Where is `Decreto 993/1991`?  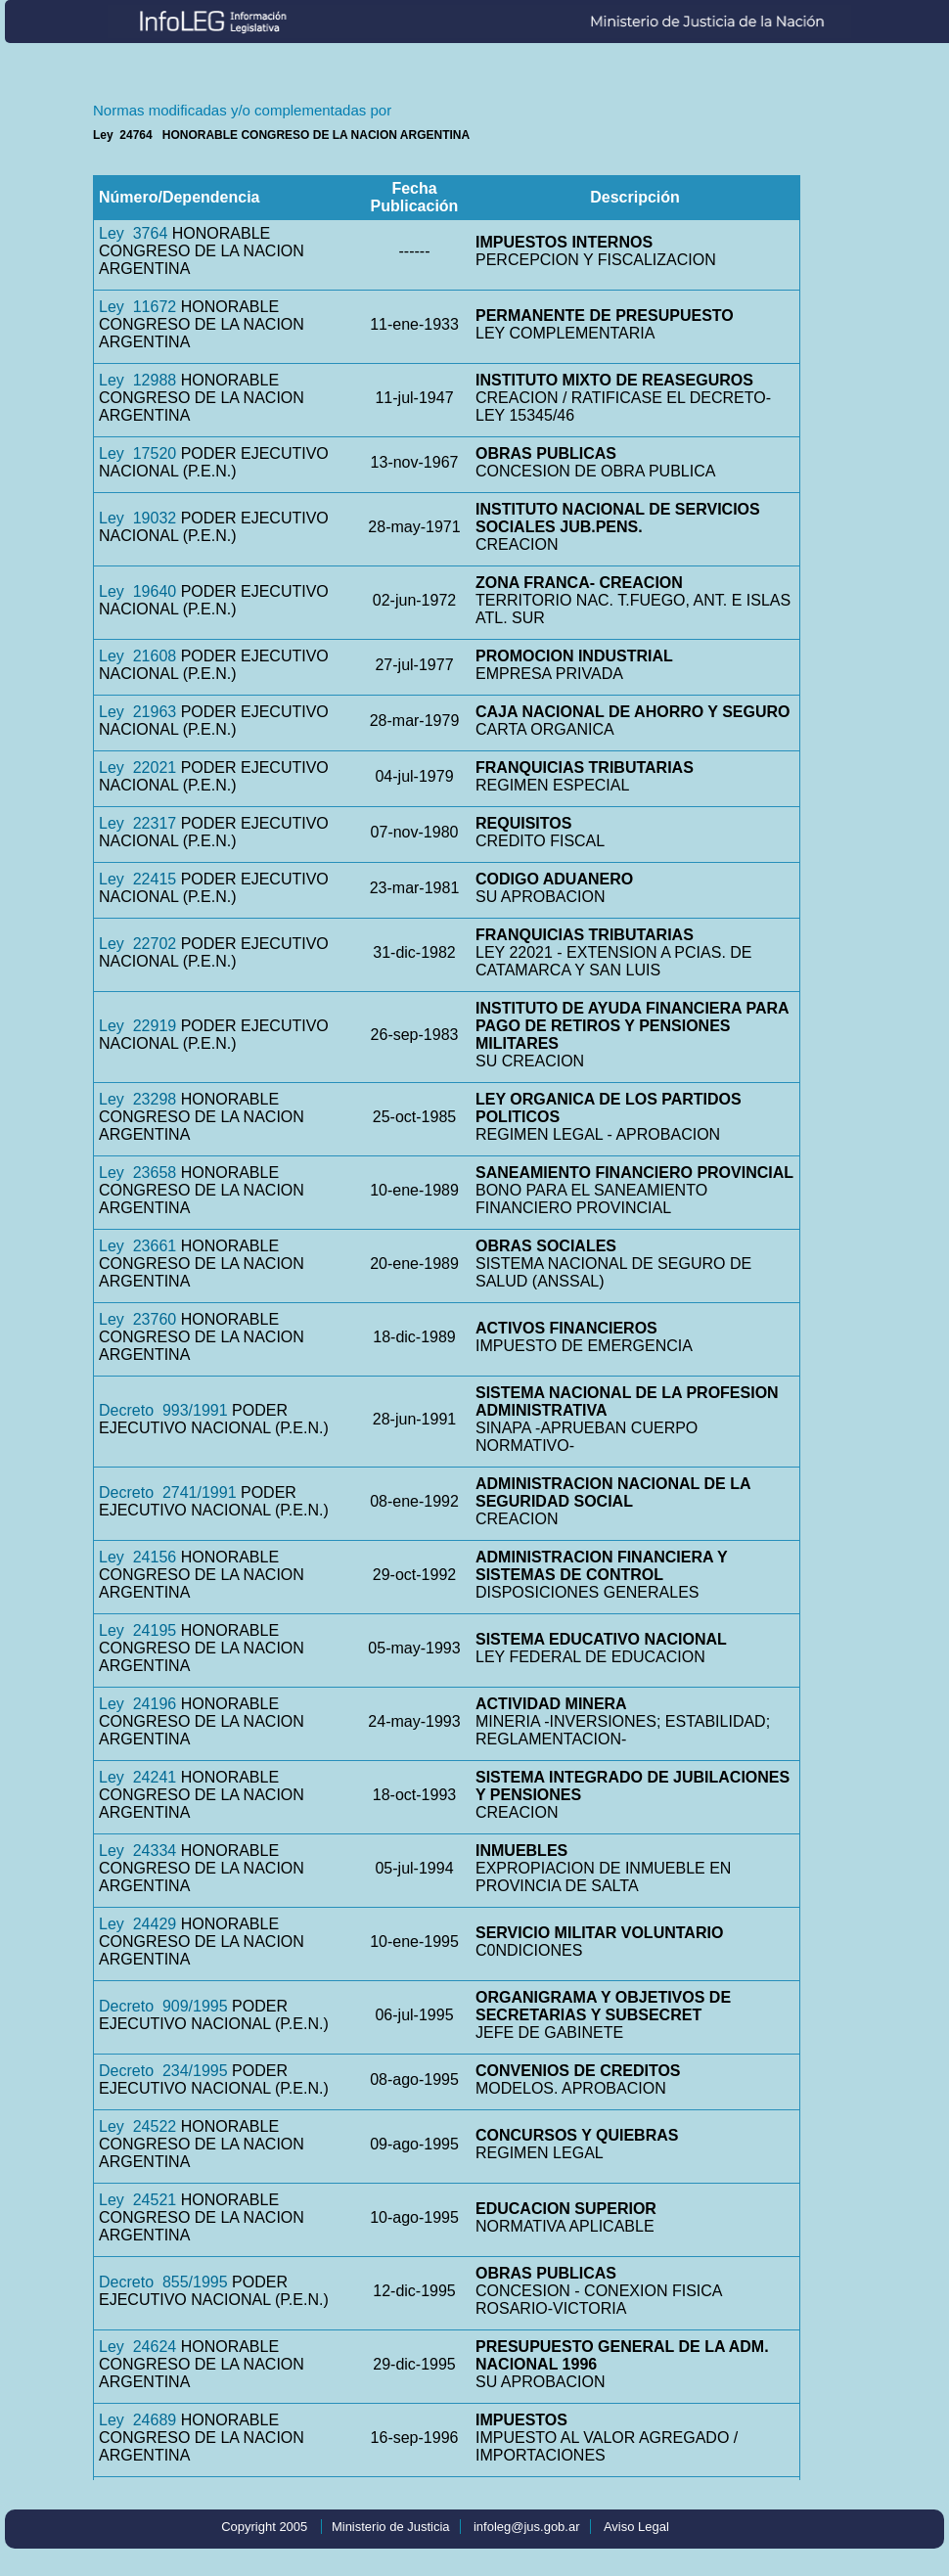
Decreto 993/1991 is located at coordinates (163, 1410).